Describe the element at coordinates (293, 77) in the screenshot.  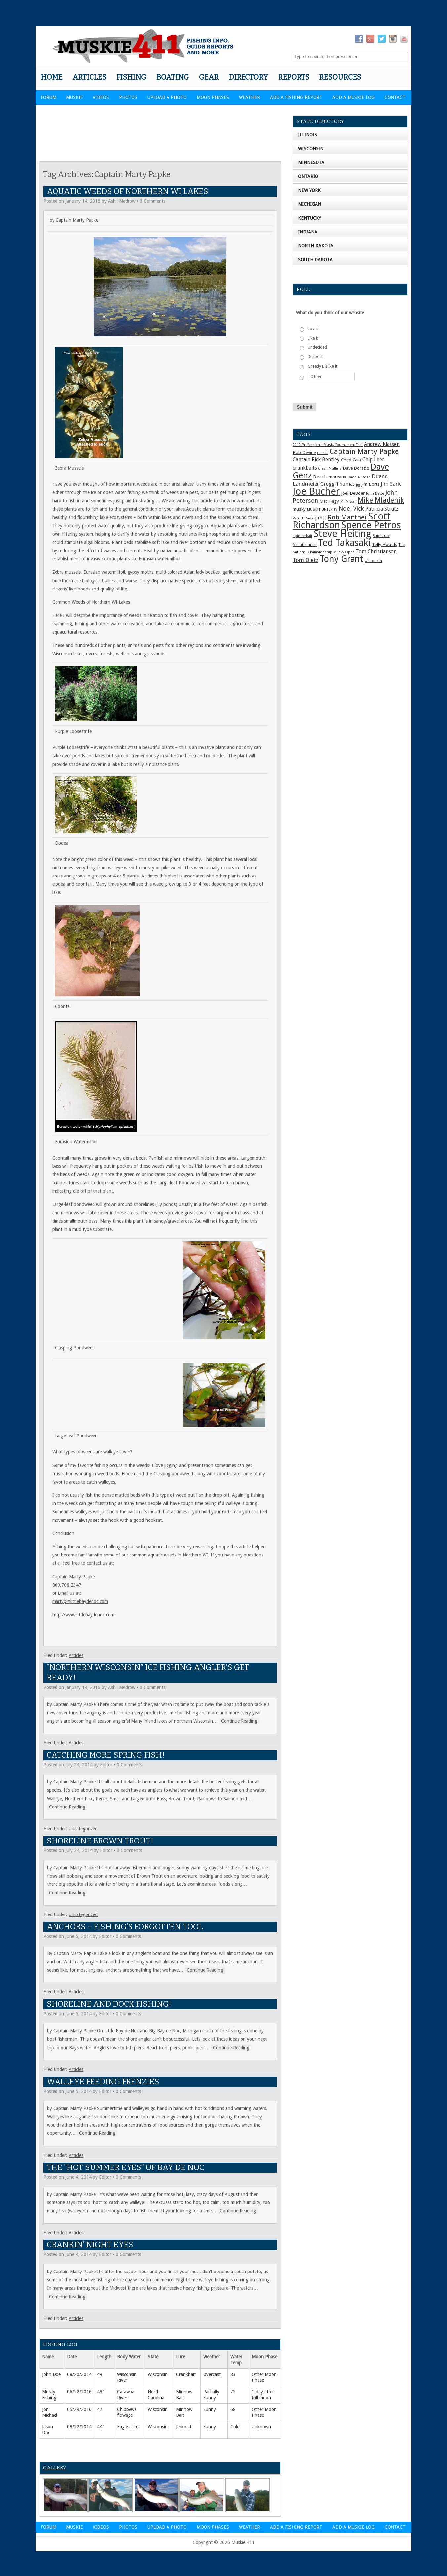
I see `Reports` at that location.